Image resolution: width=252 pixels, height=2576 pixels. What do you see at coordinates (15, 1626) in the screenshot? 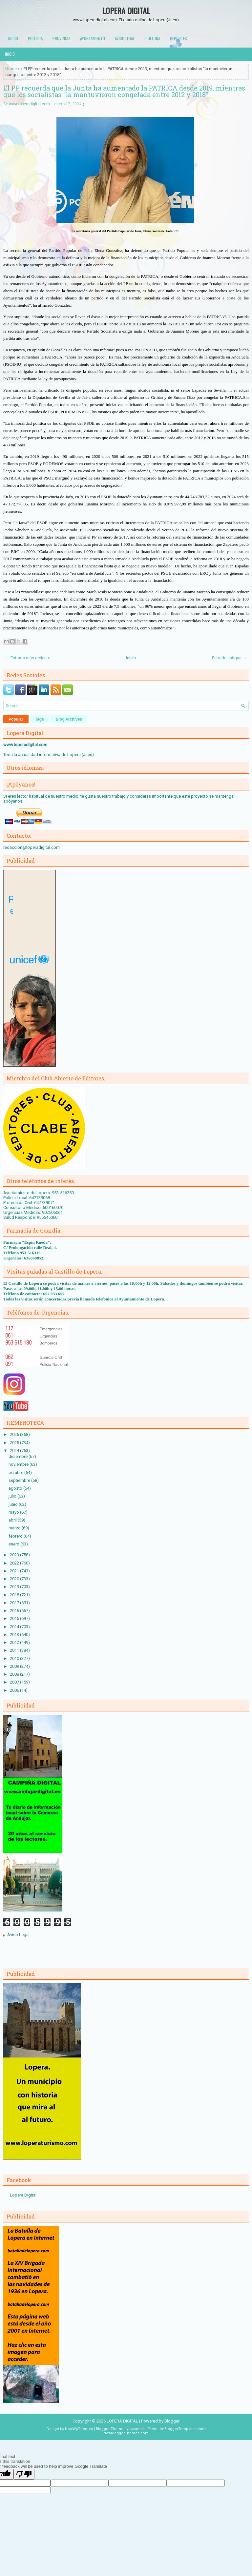
I see `2014` at bounding box center [15, 1626].